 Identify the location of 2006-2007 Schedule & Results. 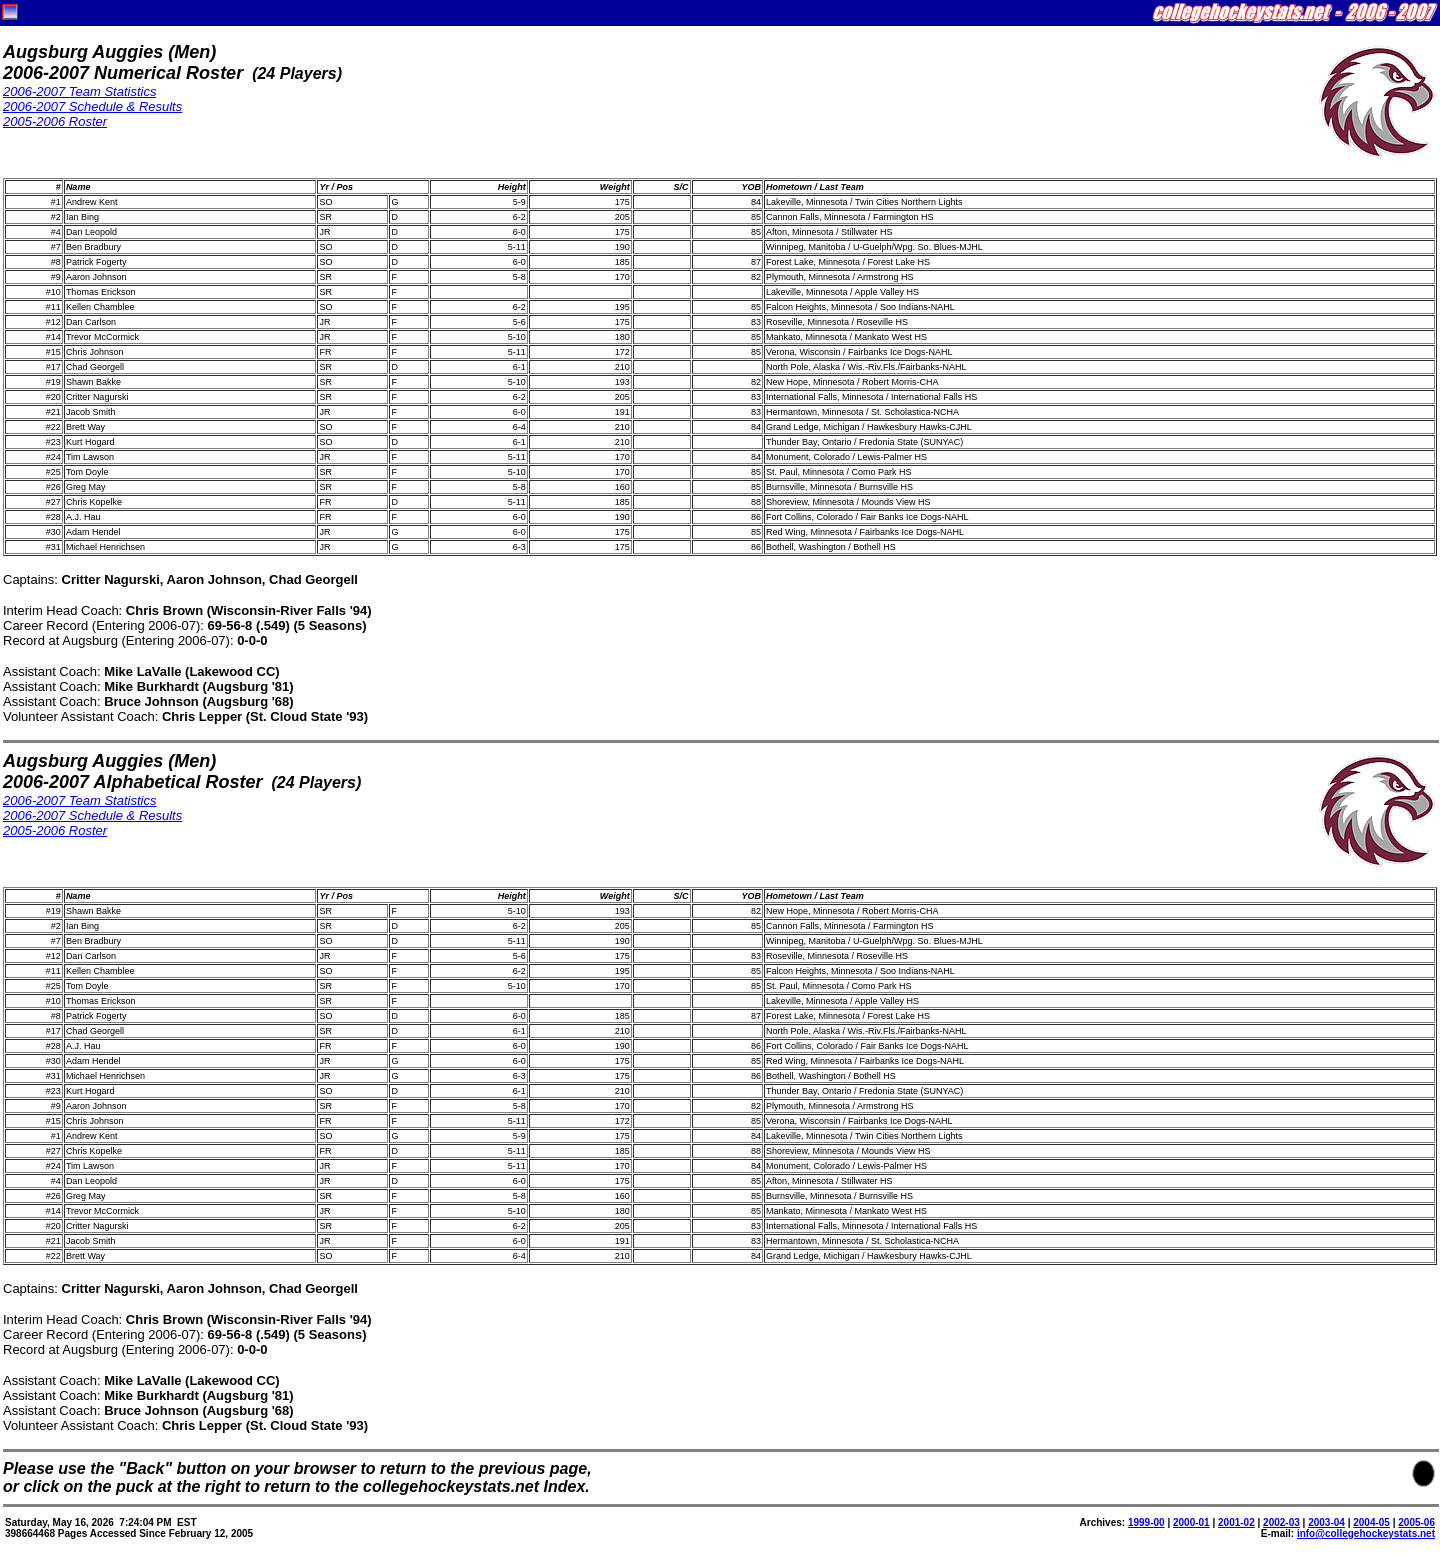
(92, 106).